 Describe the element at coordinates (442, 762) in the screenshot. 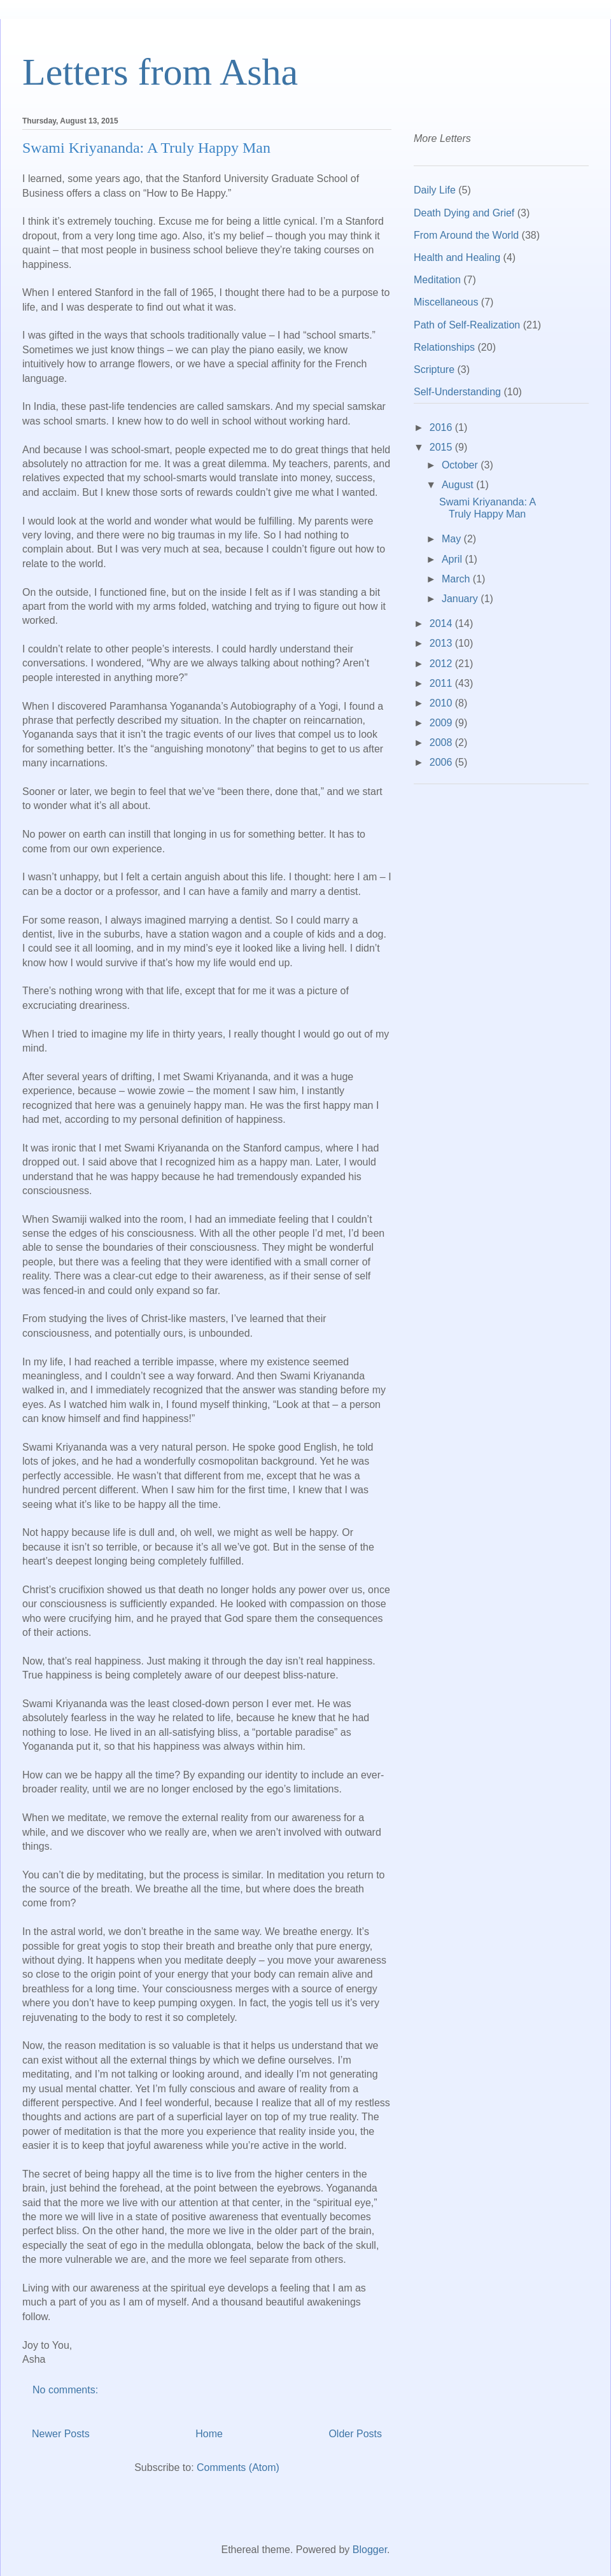

I see `2006` at that location.